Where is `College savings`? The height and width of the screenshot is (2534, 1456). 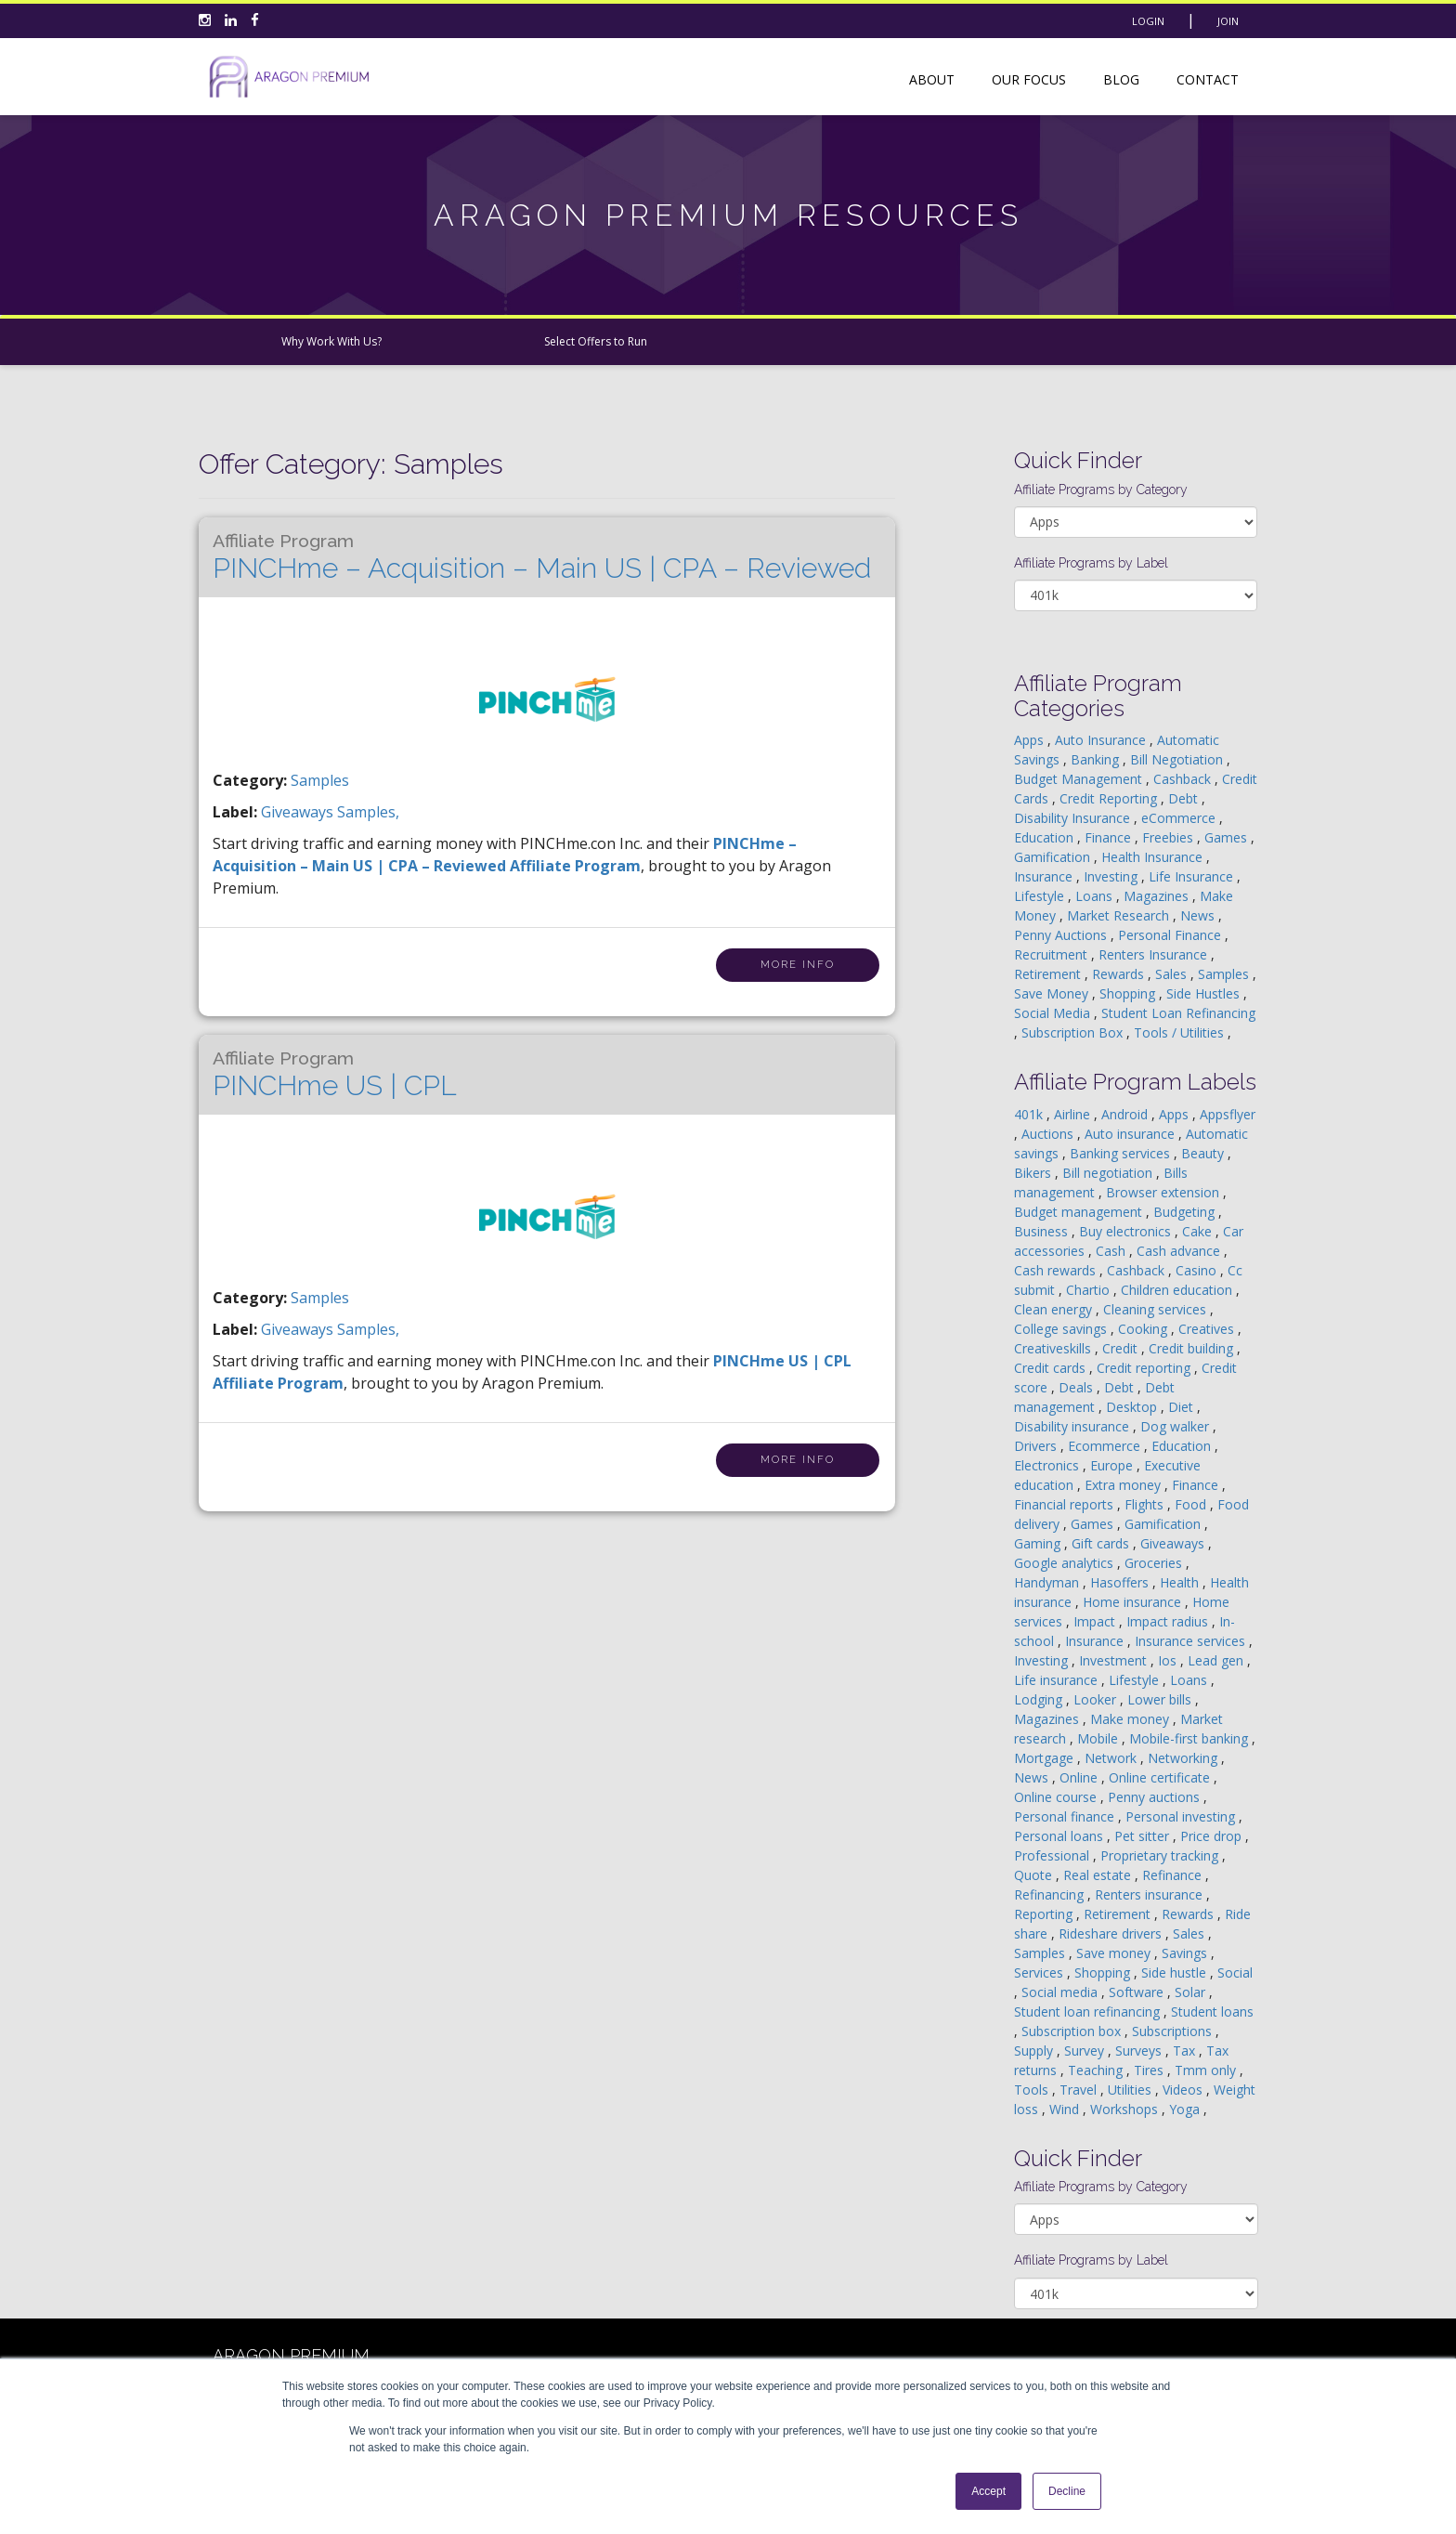
College savings is located at coordinates (1062, 1329).